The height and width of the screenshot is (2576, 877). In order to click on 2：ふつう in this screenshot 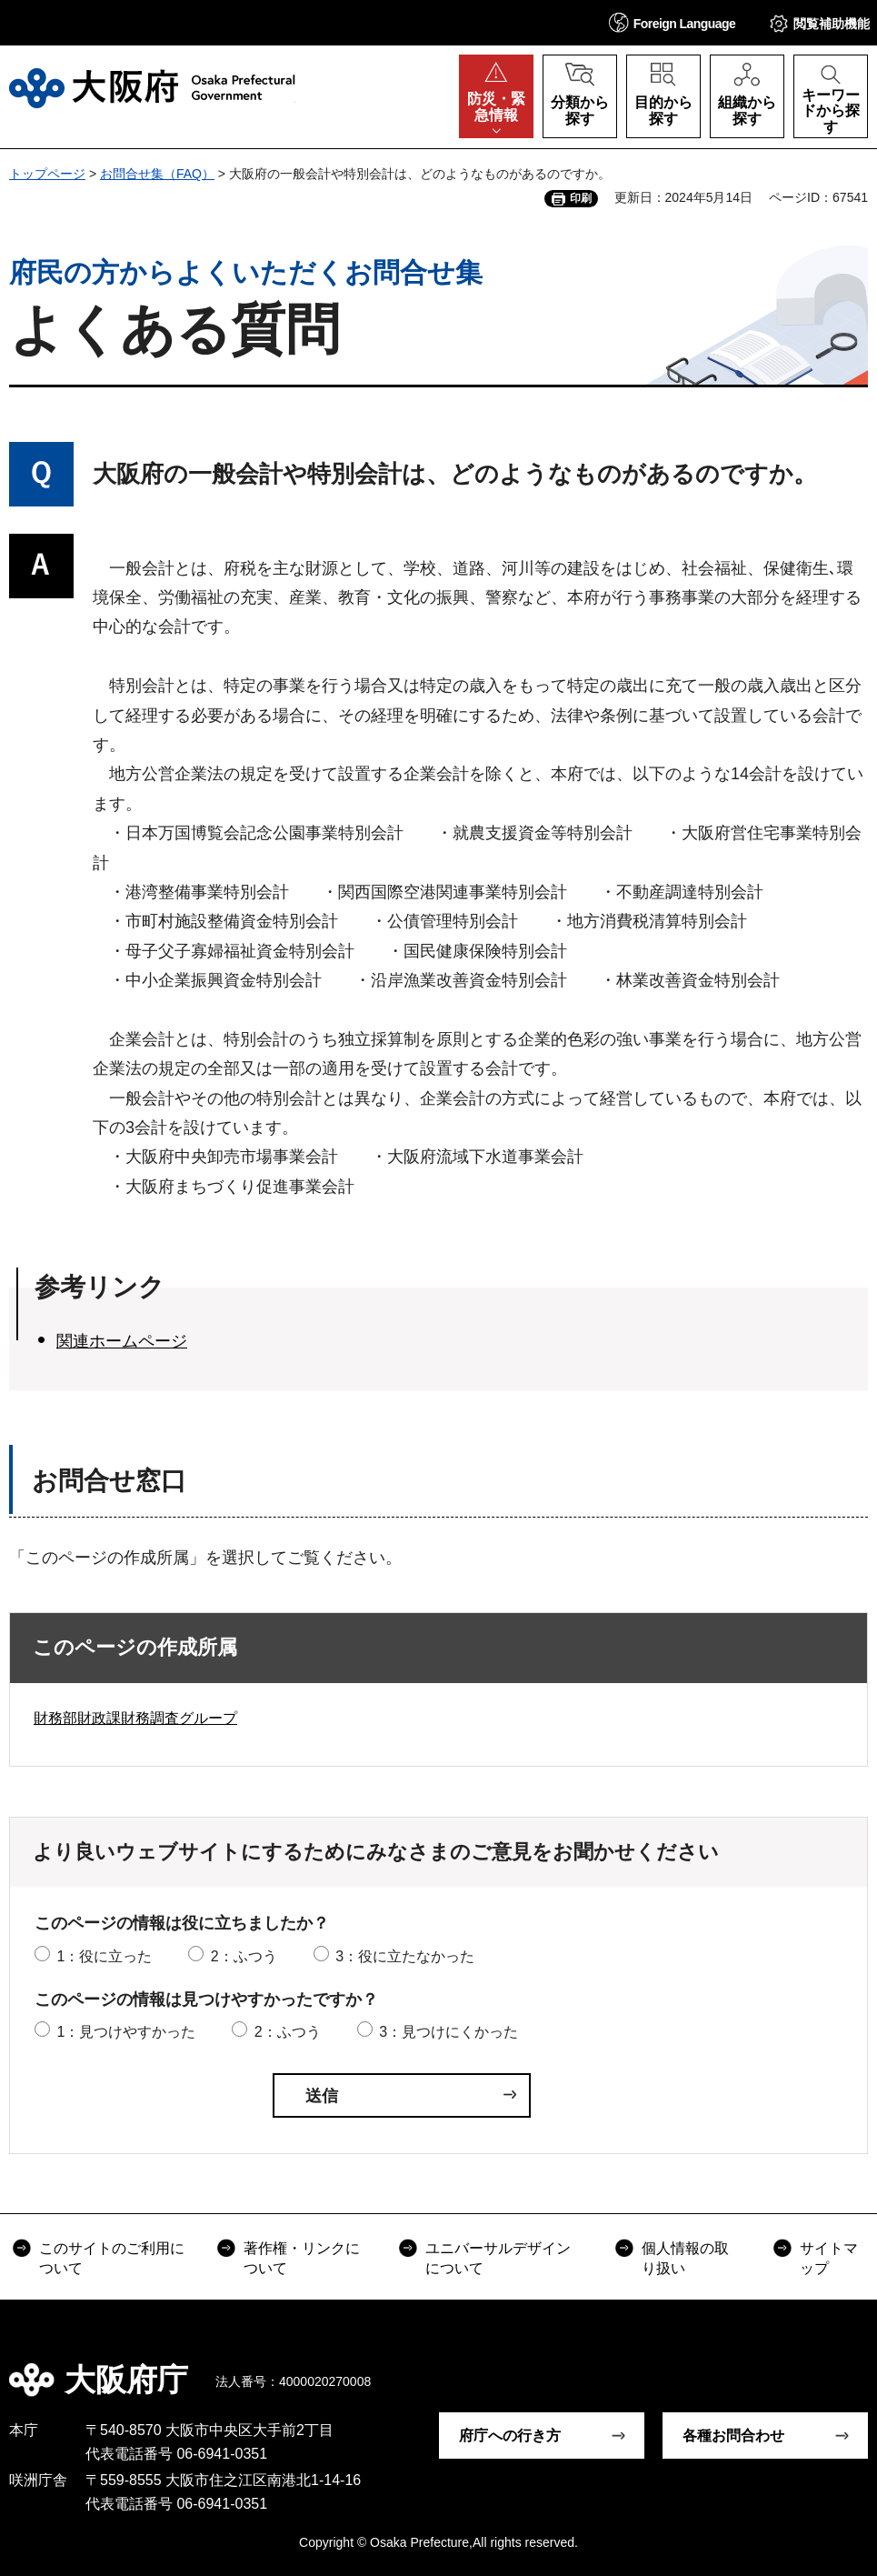, I will do `click(244, 1956)`.